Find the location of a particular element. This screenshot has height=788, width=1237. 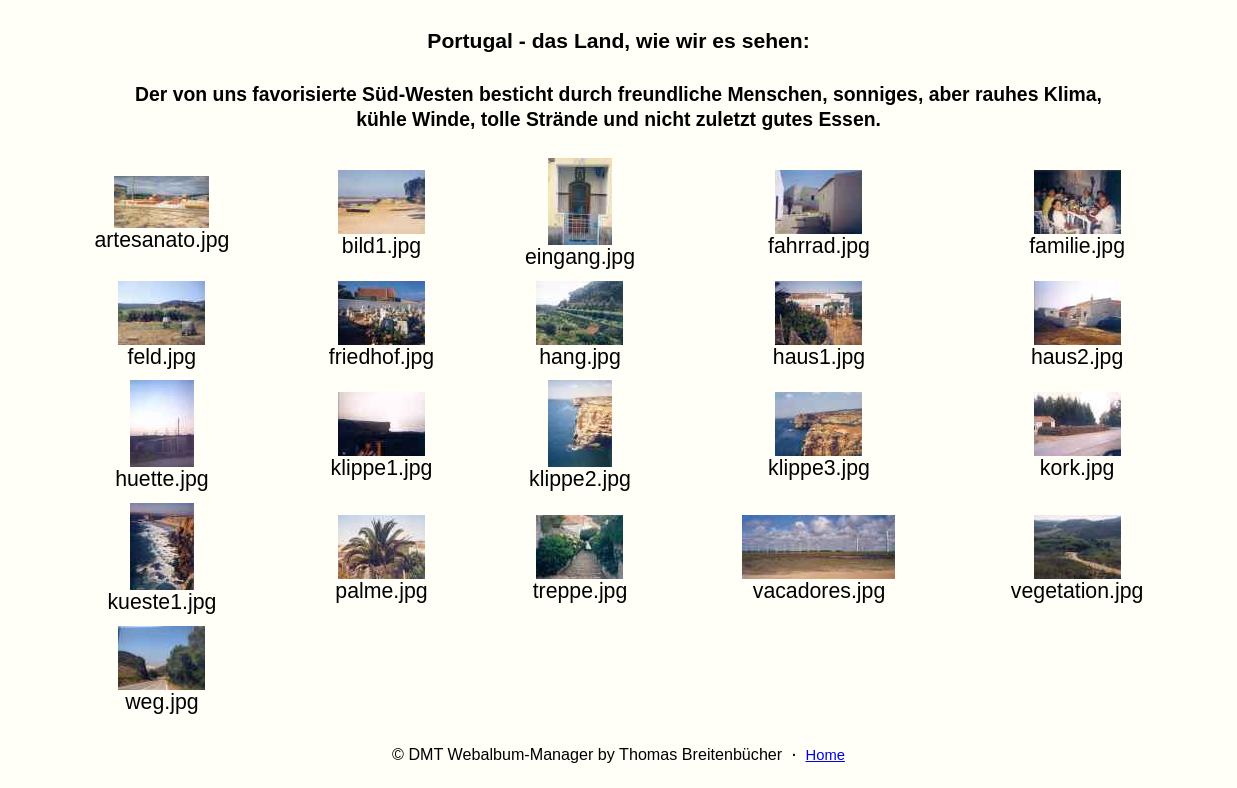

huette.jpg is located at coordinates (161, 469).